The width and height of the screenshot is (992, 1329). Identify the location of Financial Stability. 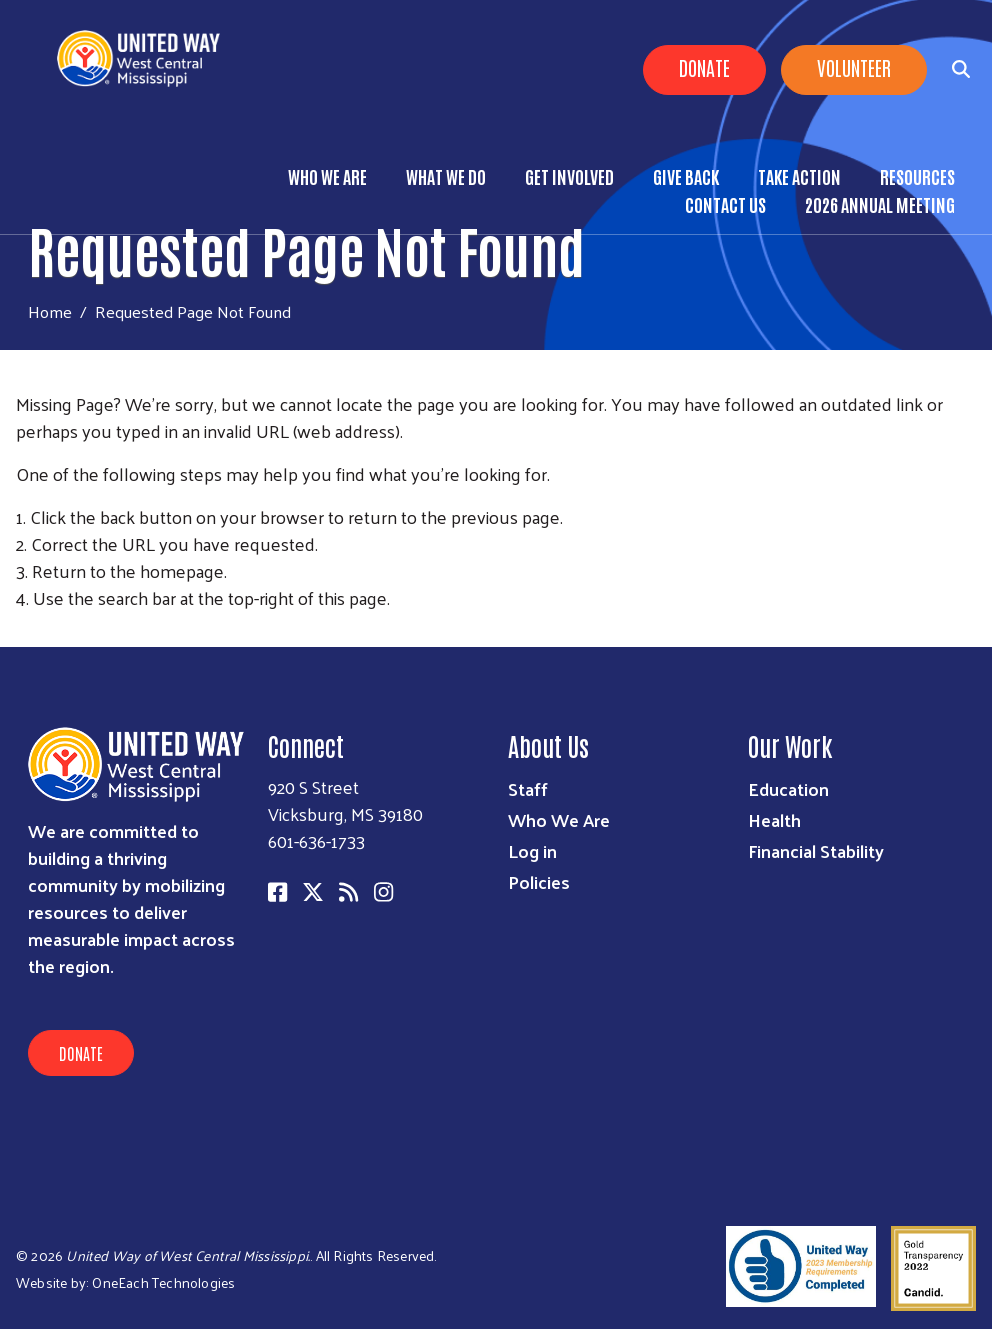
(816, 850).